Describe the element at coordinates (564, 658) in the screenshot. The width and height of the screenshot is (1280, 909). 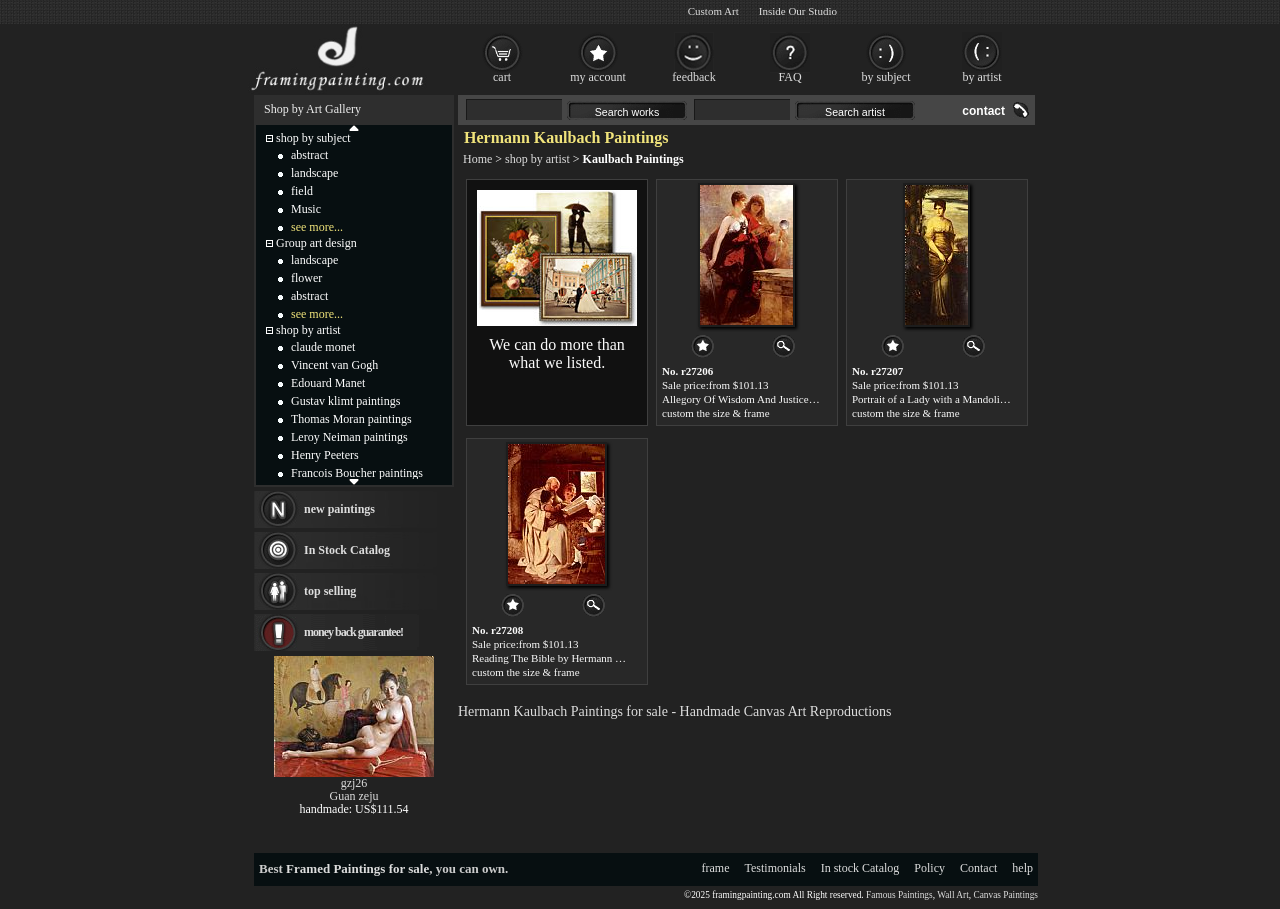
I see `Reading The Bible by Hermann Kaulbach` at that location.